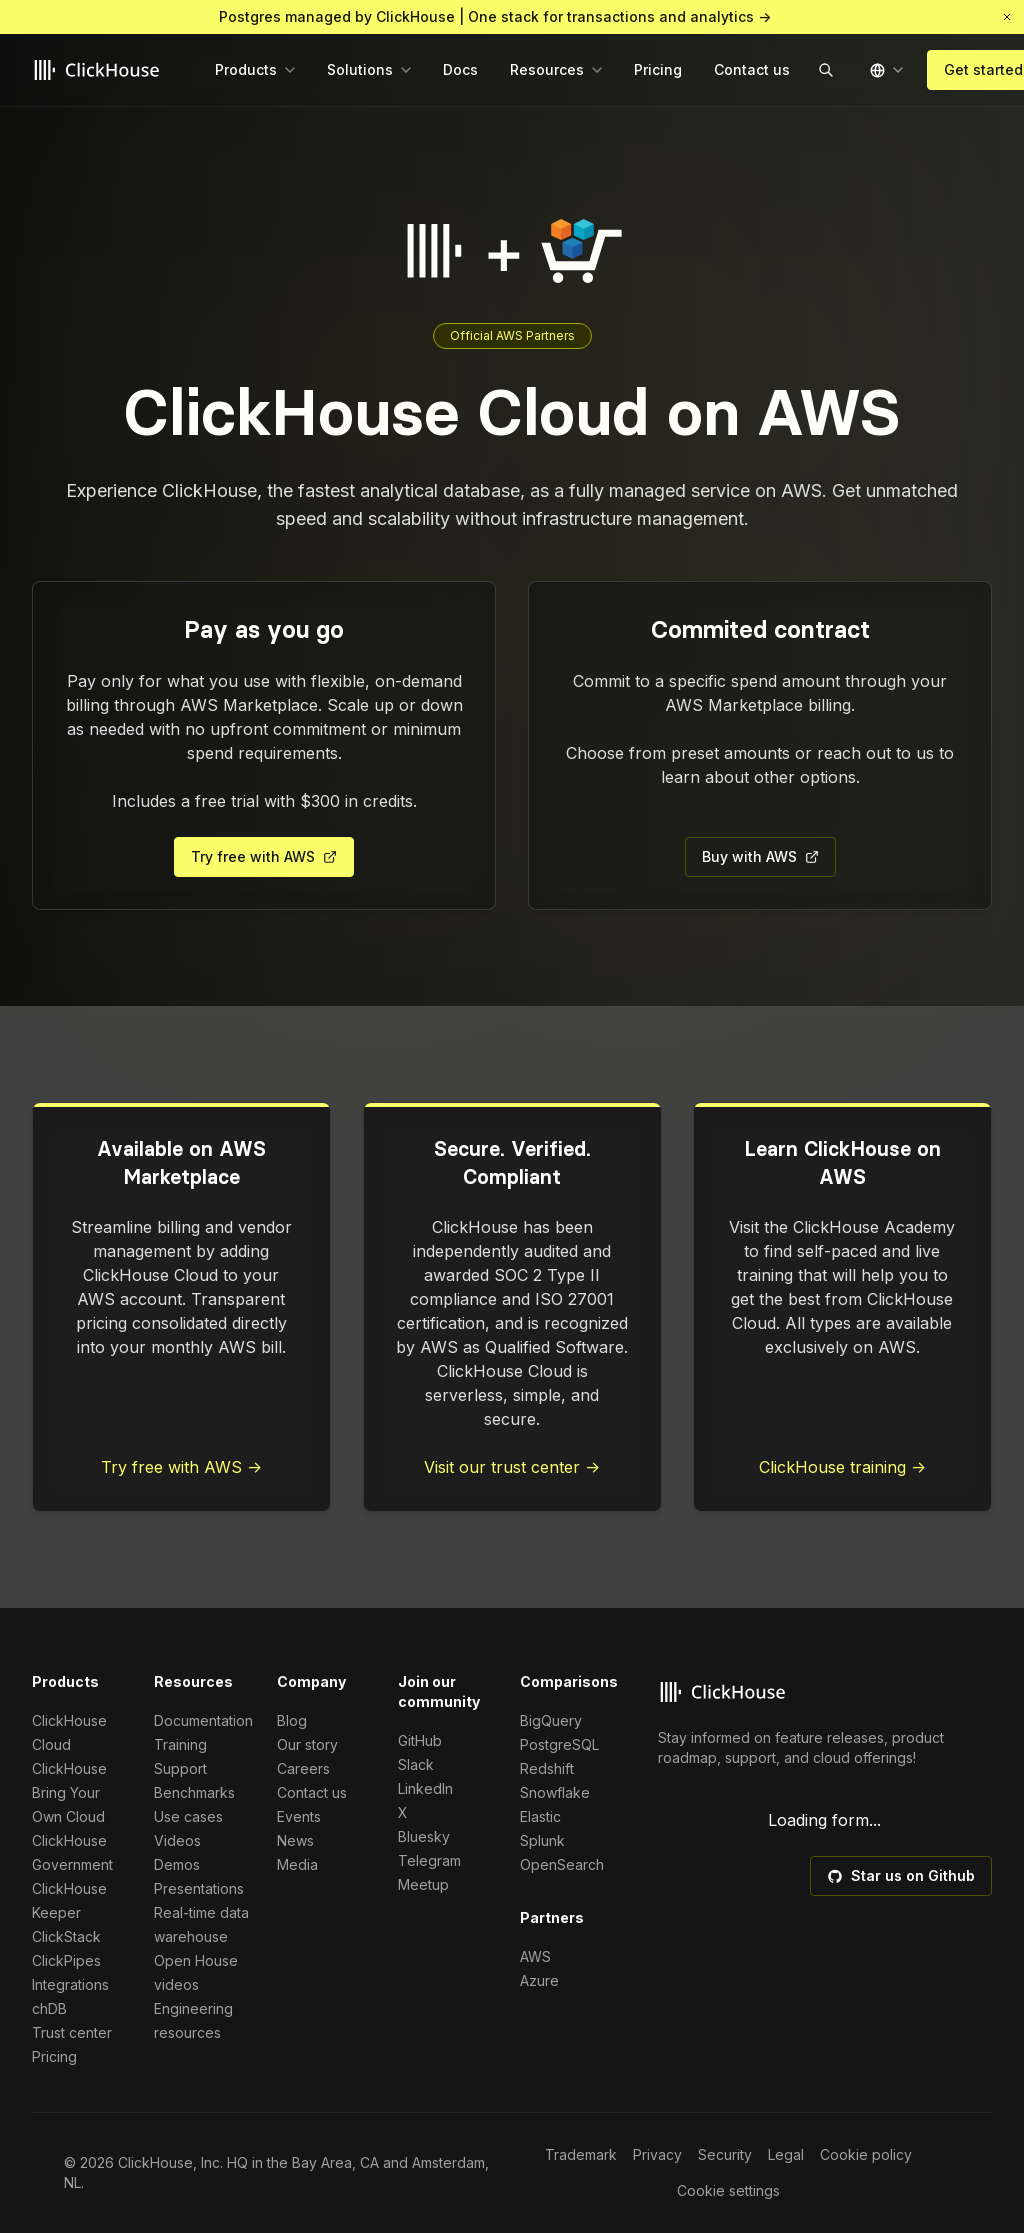 Image resolution: width=1024 pixels, height=2233 pixels. I want to click on Media, so click(297, 1864).